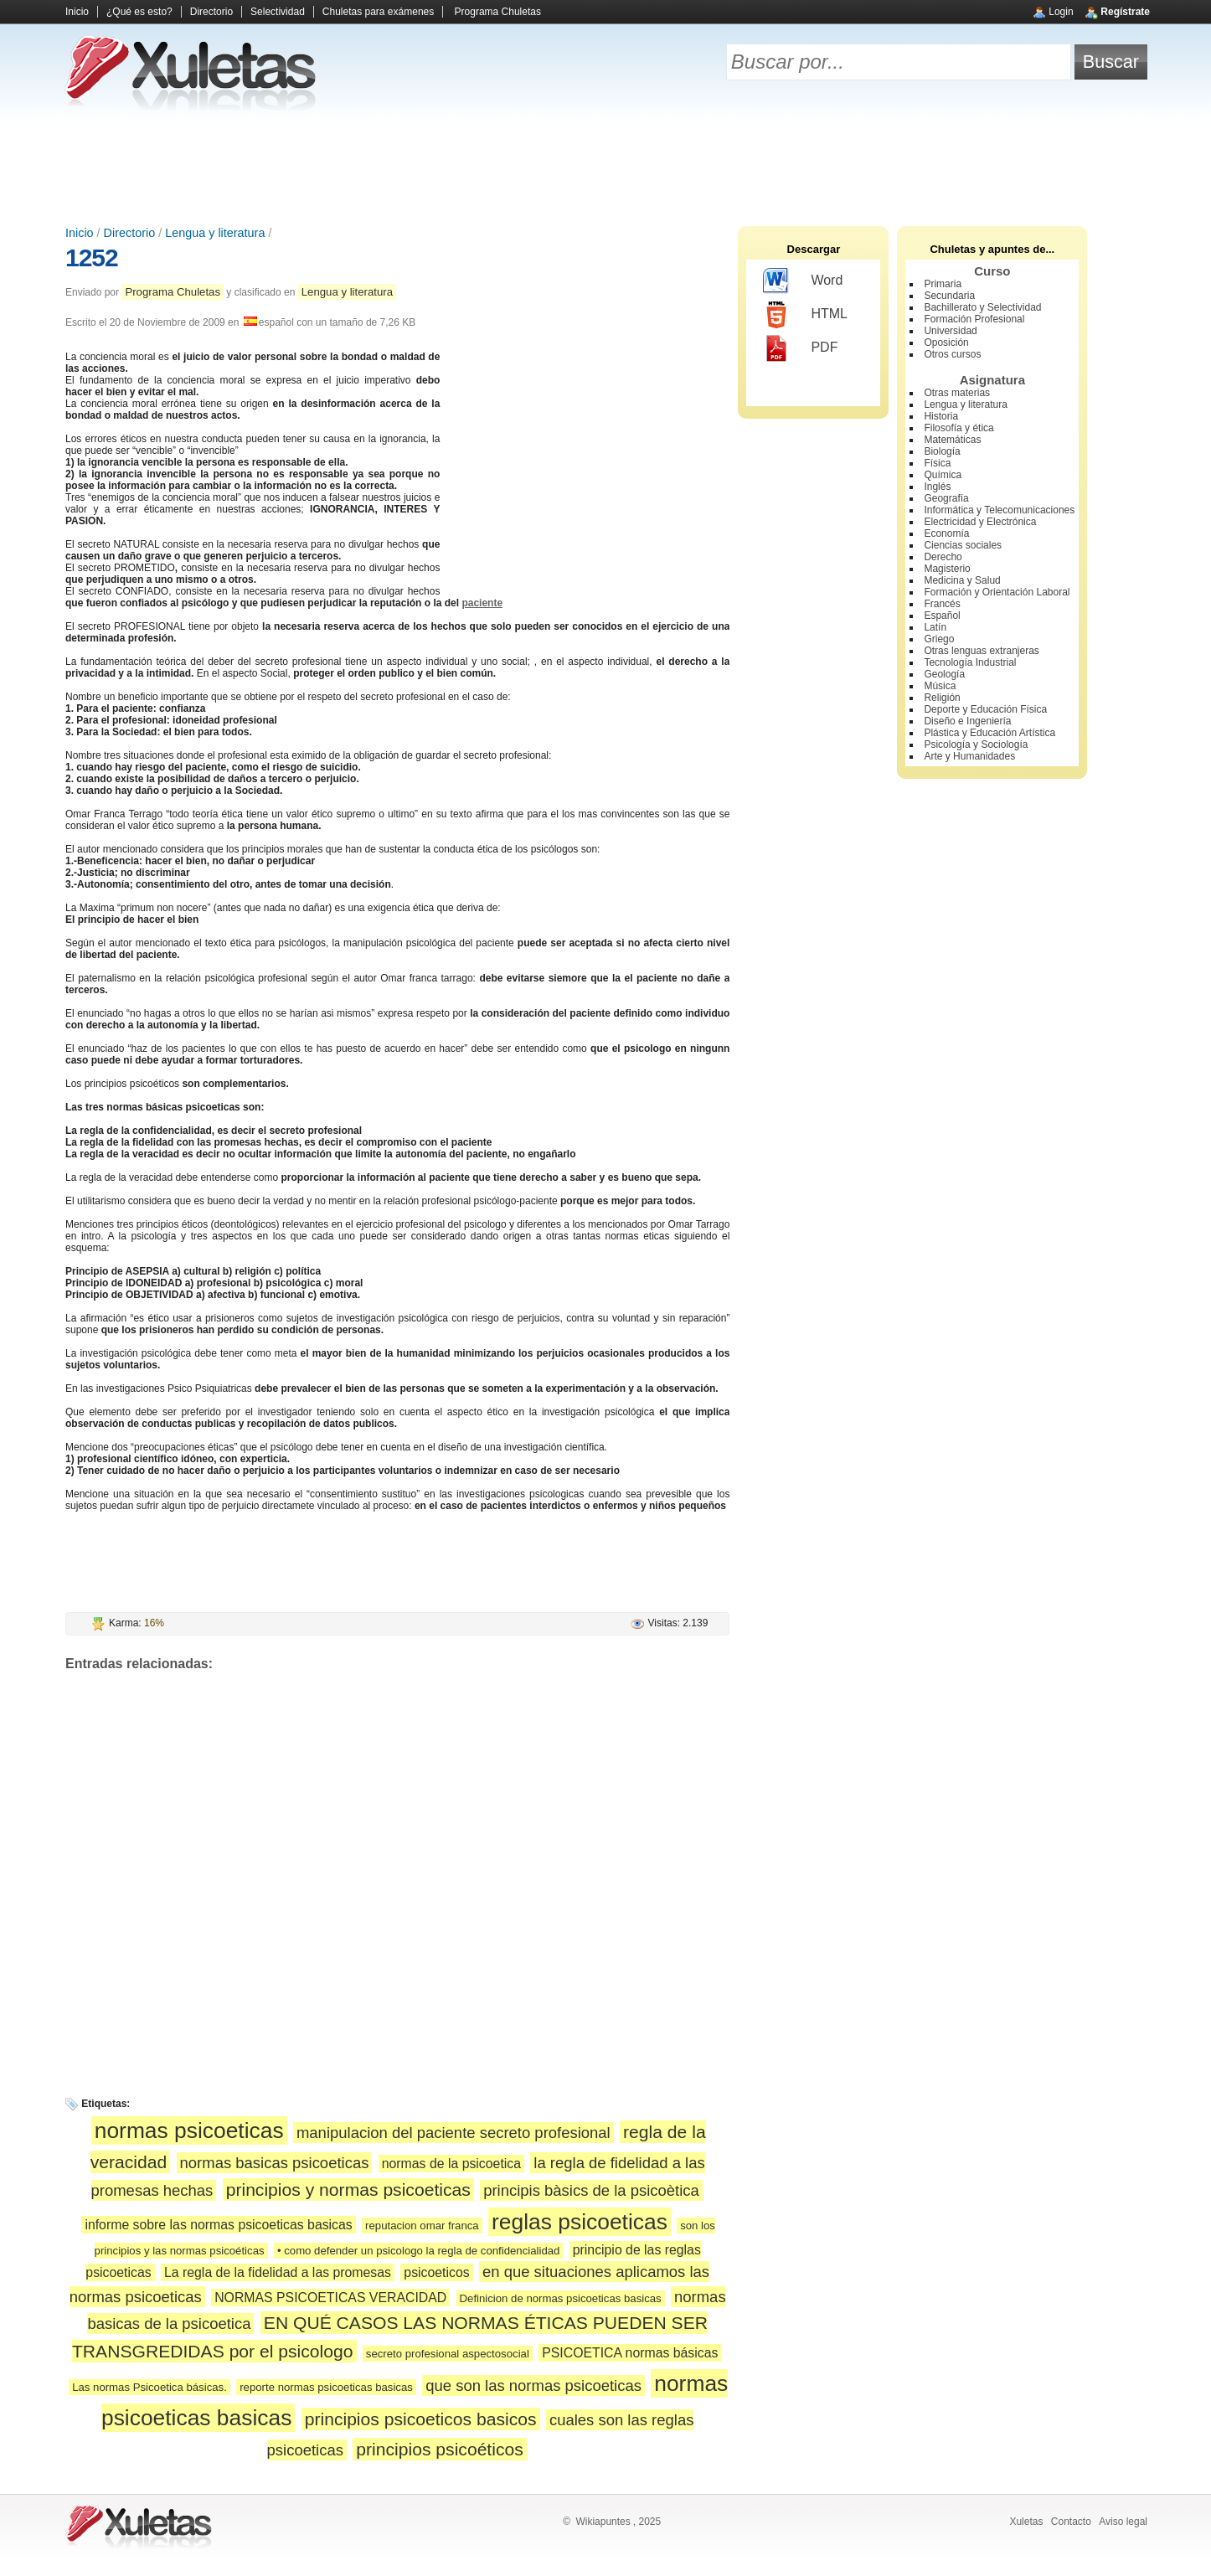  What do you see at coordinates (421, 2419) in the screenshot?
I see `principios psicoeticos basicos` at bounding box center [421, 2419].